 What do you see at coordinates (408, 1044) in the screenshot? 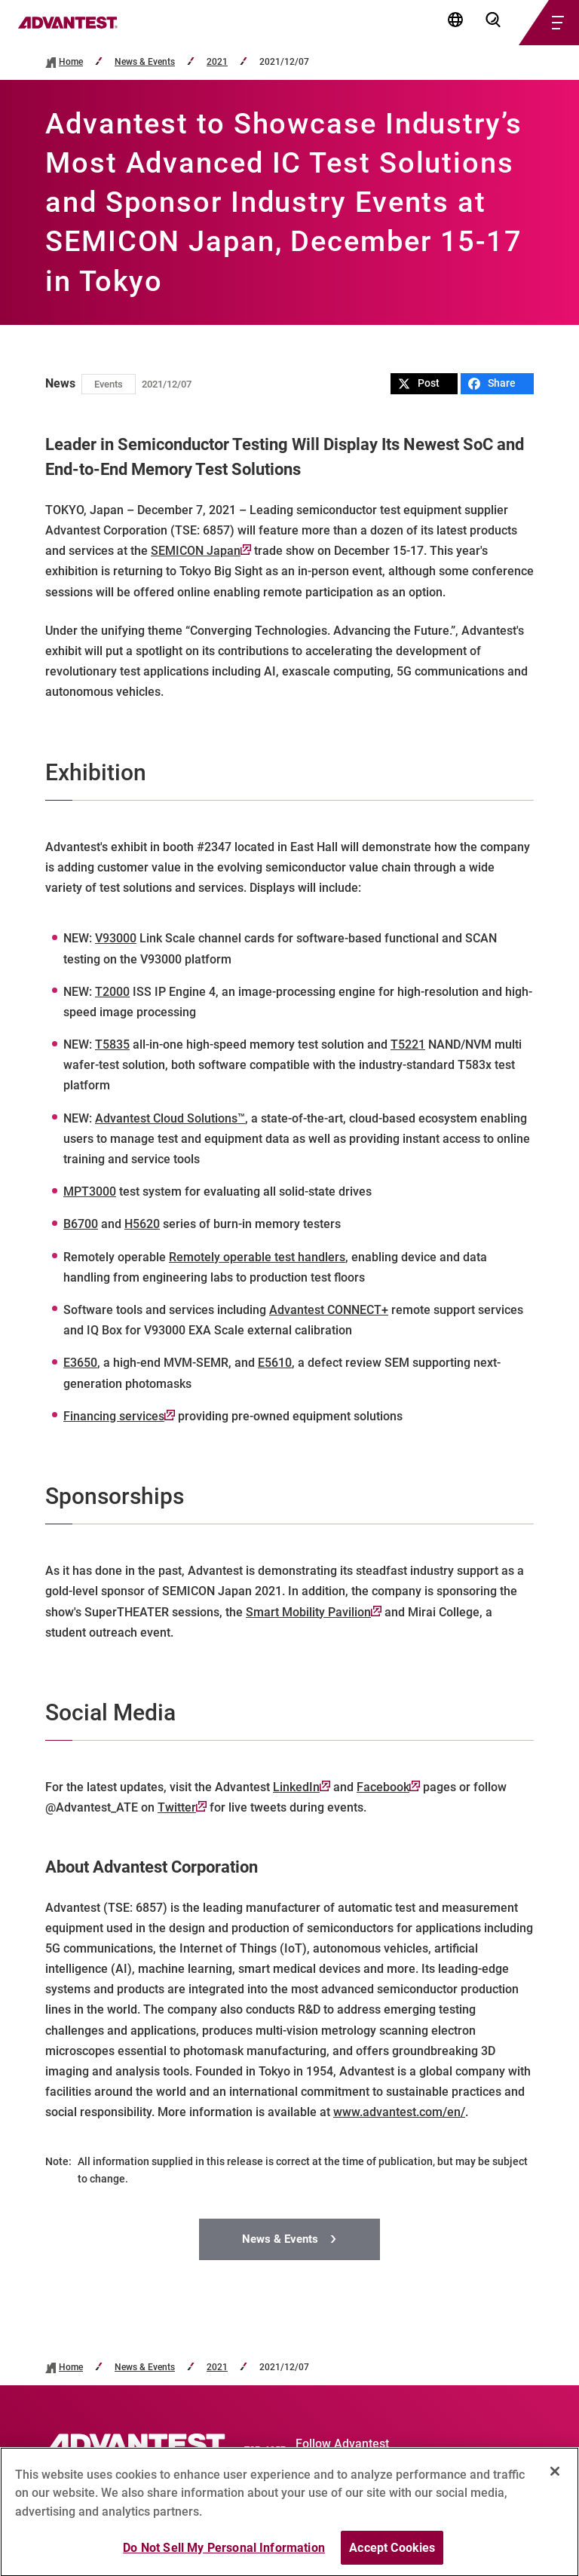
I see `T5221` at bounding box center [408, 1044].